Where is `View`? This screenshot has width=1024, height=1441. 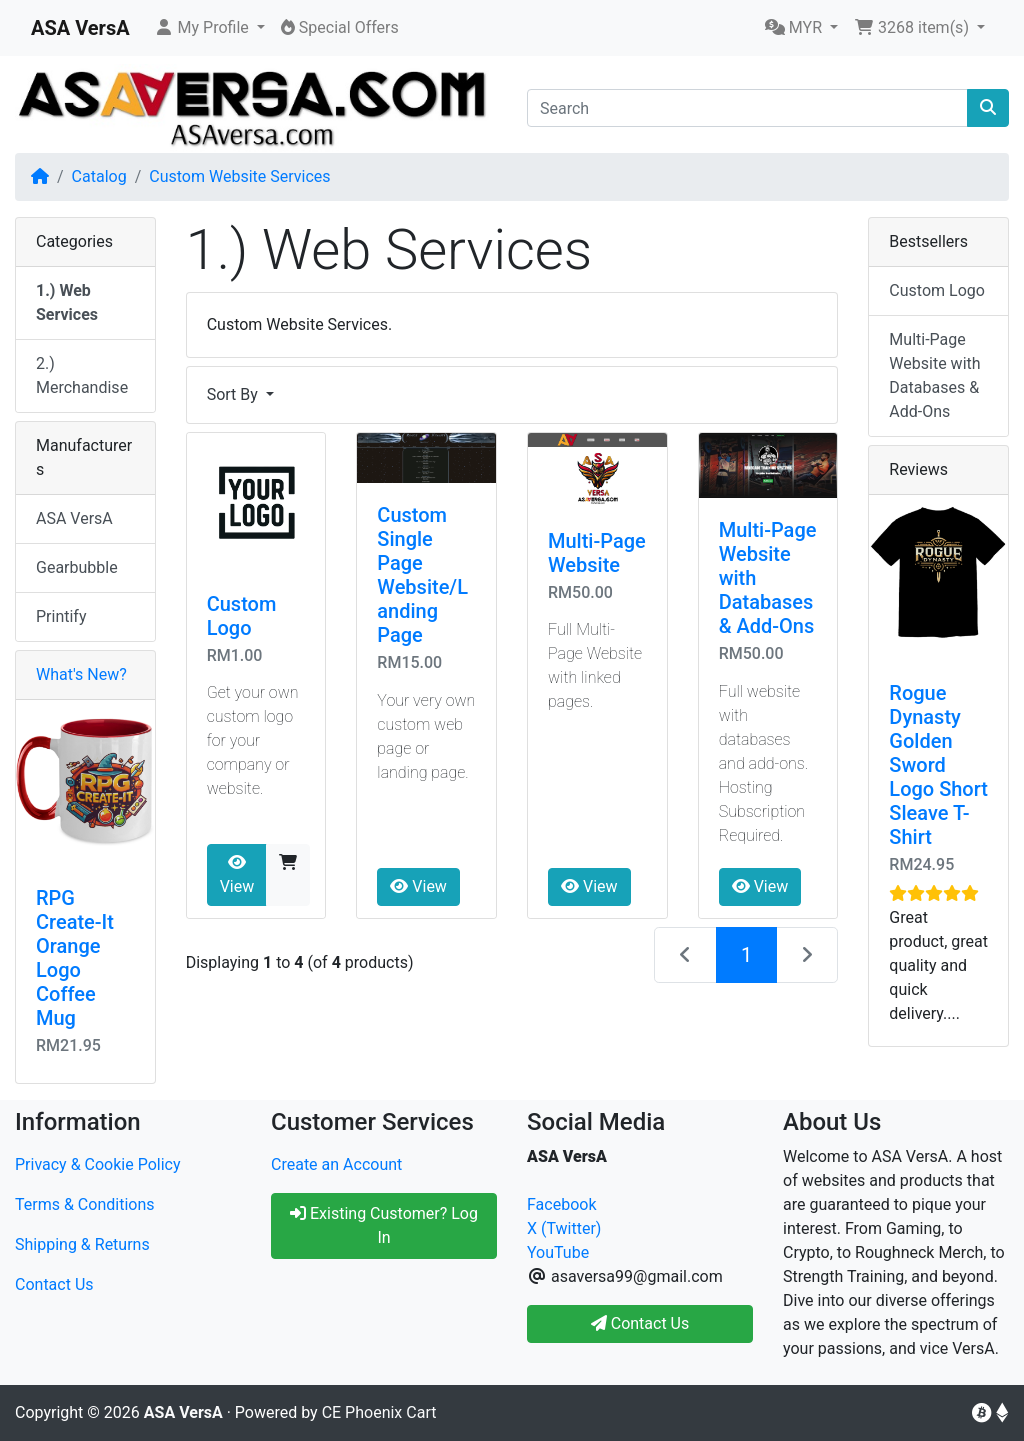
View is located at coordinates (237, 875).